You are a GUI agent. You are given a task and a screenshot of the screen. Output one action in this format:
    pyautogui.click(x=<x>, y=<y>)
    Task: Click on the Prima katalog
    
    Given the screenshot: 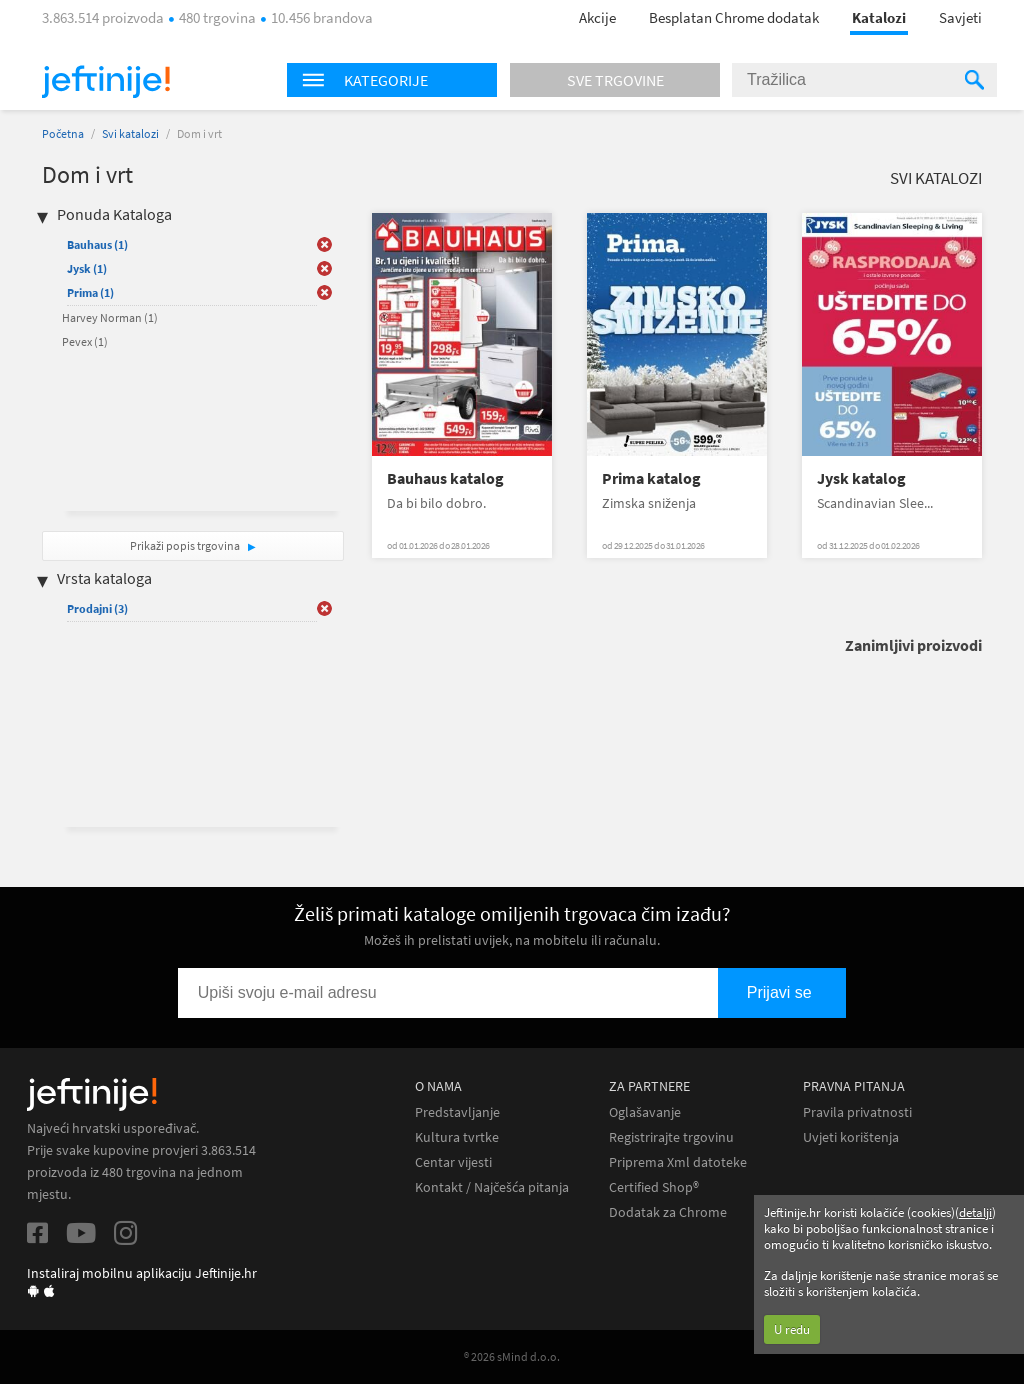 What is the action you would take?
    pyautogui.click(x=651, y=478)
    